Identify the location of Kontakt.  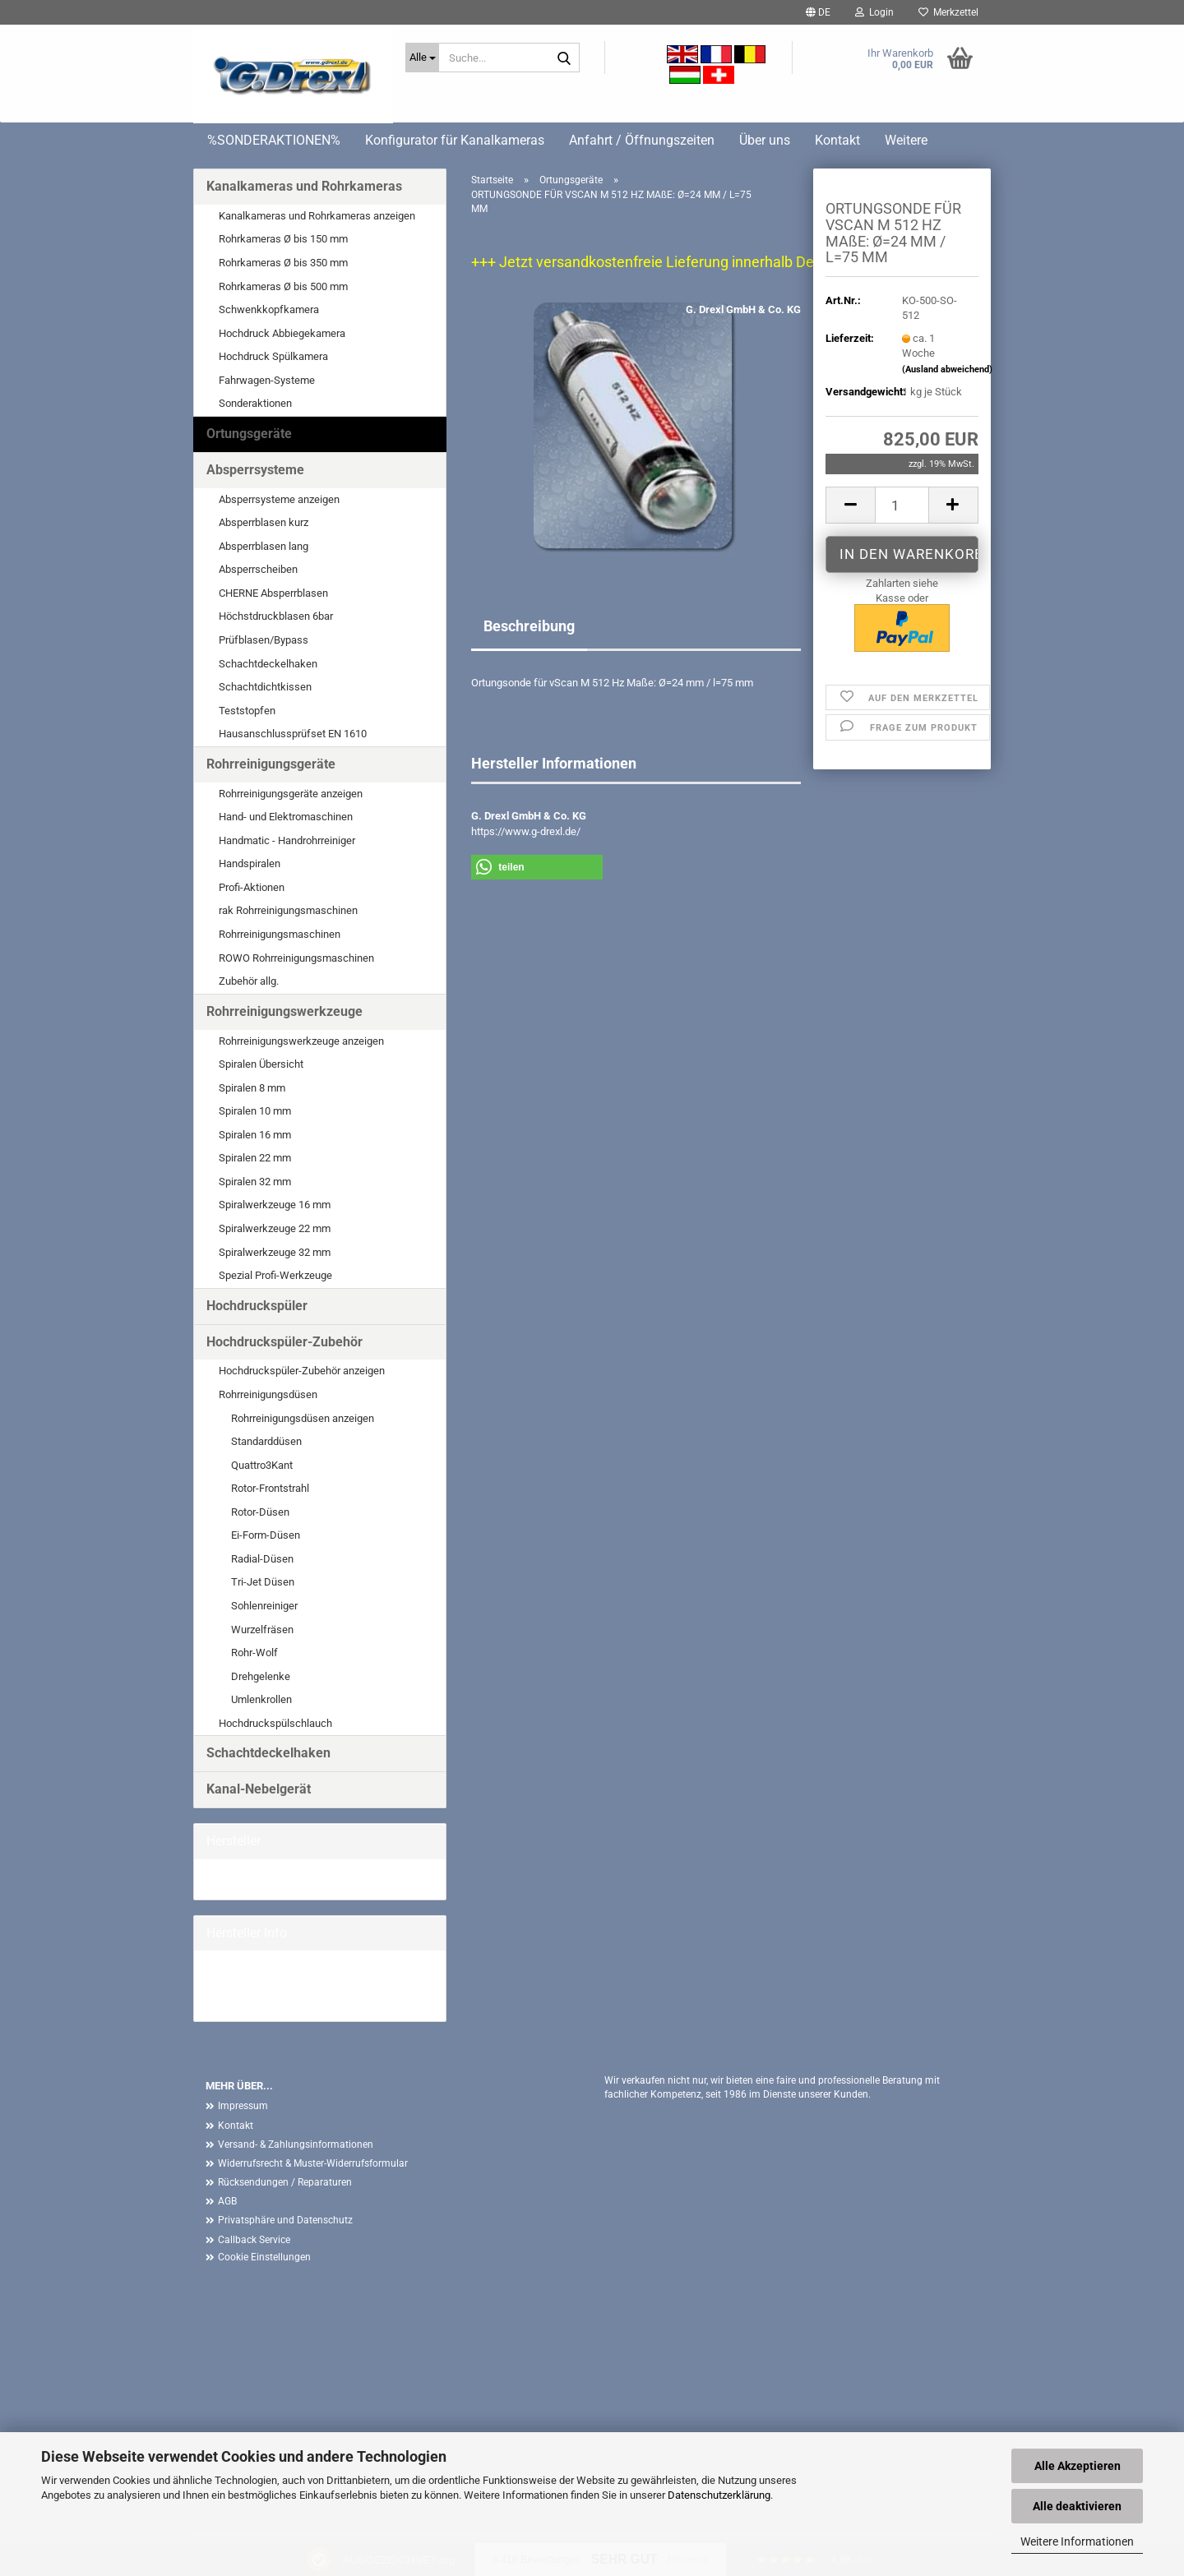
(837, 140).